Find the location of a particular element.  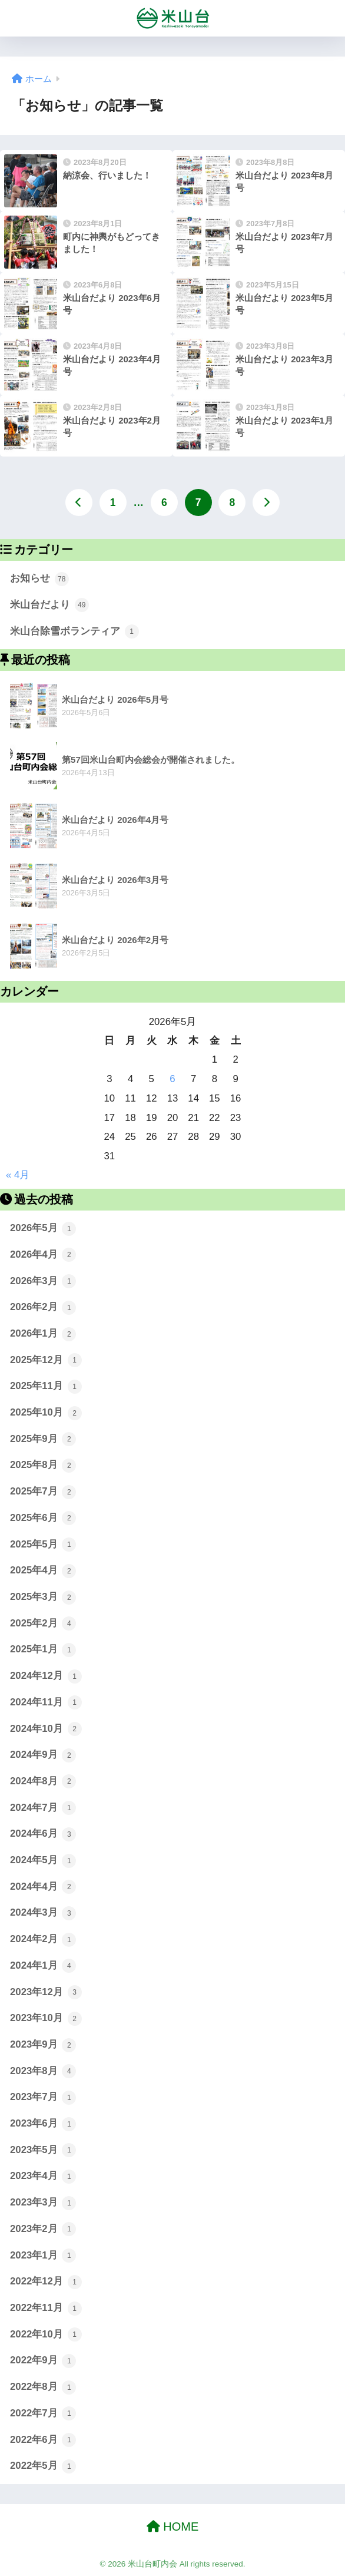

2025年7月 is located at coordinates (43, 1492).